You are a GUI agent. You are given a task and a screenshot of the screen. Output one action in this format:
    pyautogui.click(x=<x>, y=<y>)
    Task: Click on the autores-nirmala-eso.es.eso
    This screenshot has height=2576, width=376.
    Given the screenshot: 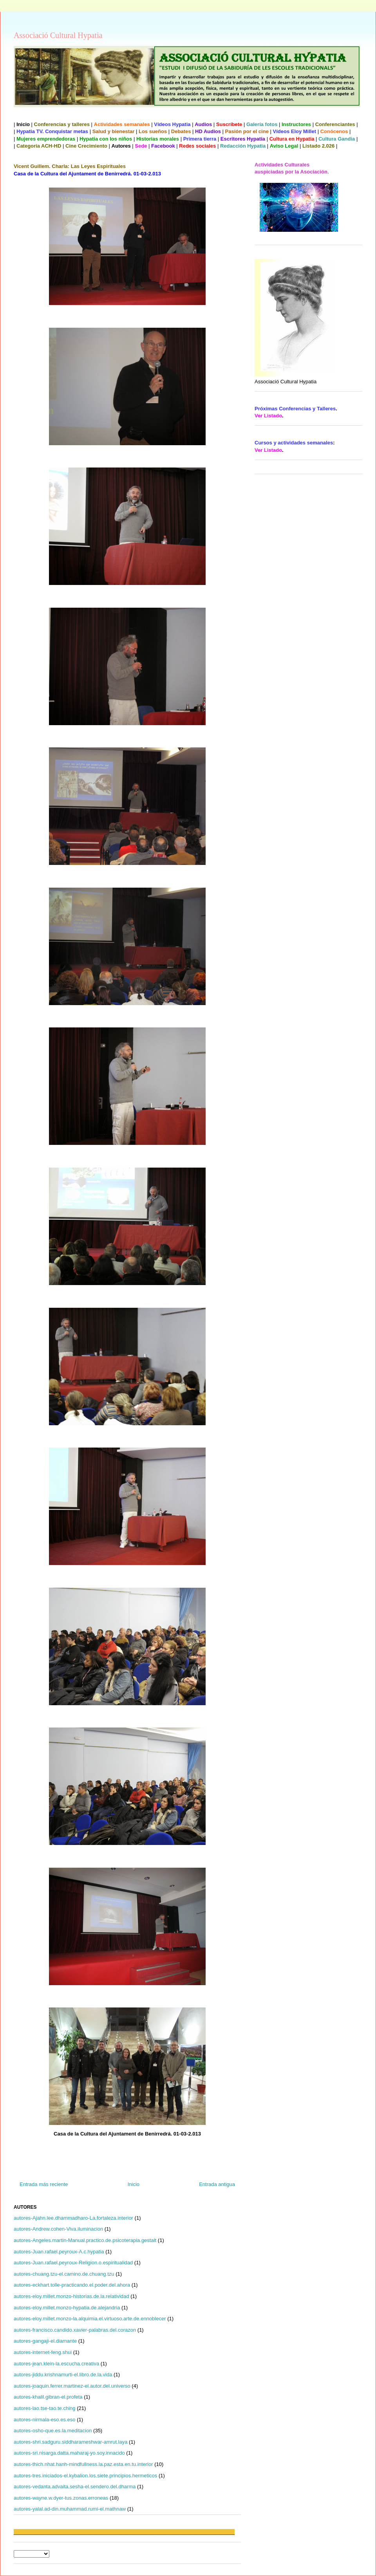 What is the action you would take?
    pyautogui.click(x=45, y=2420)
    